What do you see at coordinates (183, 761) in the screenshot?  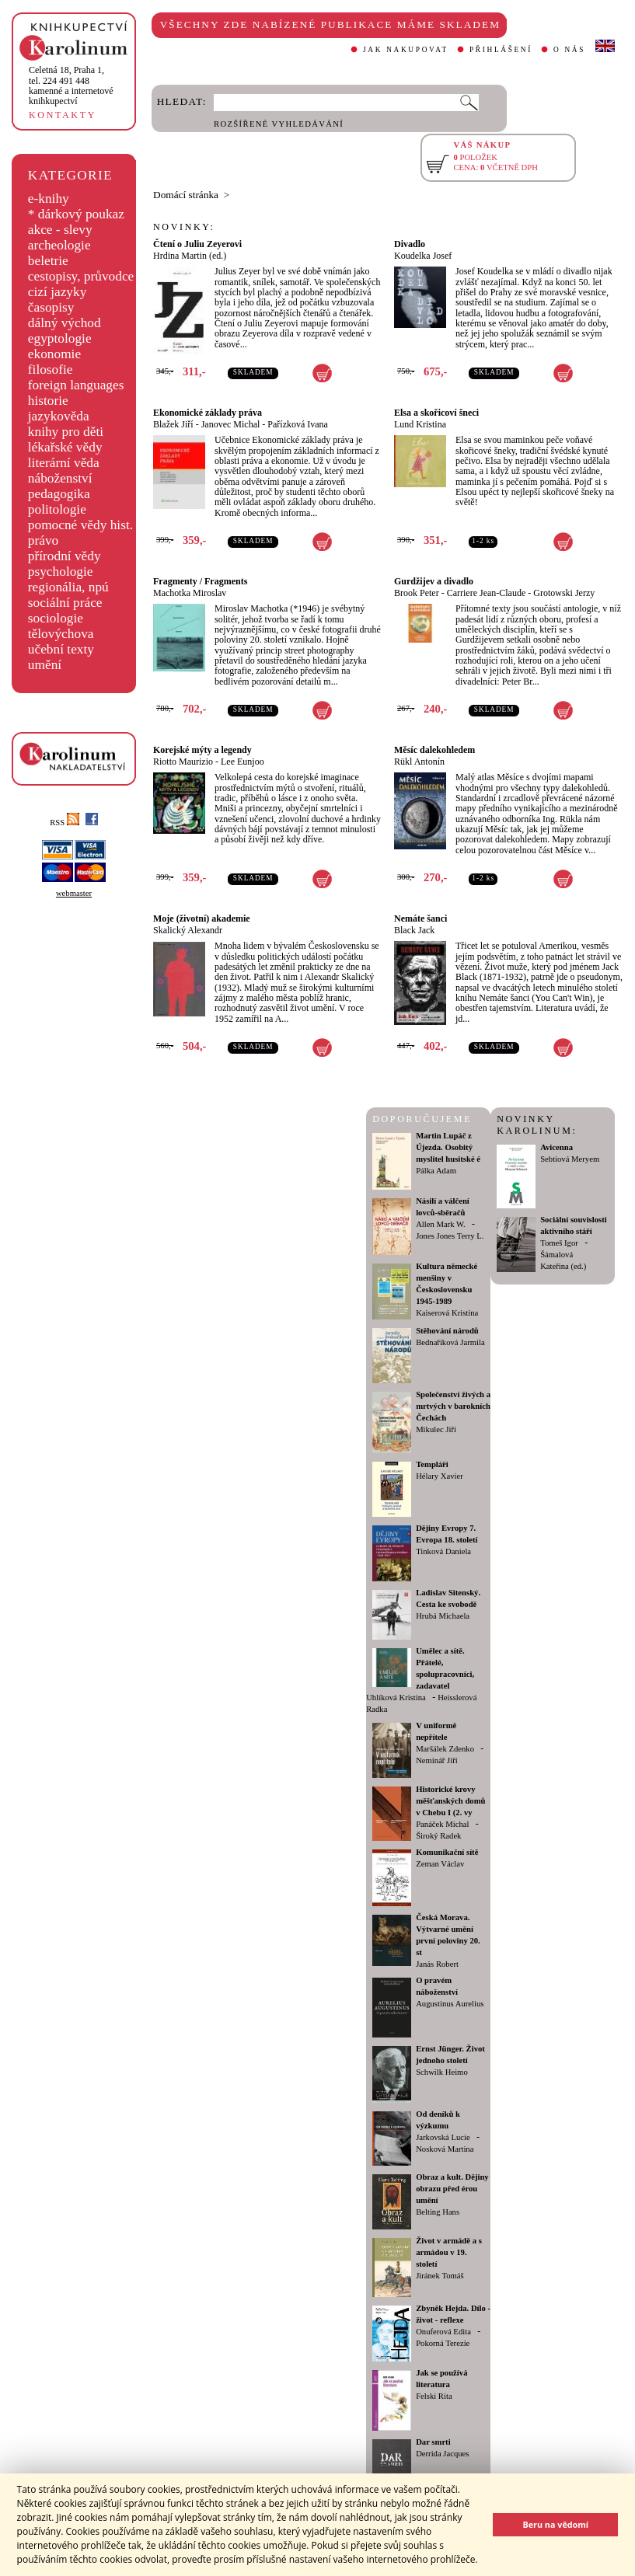 I see `Riotto Maurizio` at bounding box center [183, 761].